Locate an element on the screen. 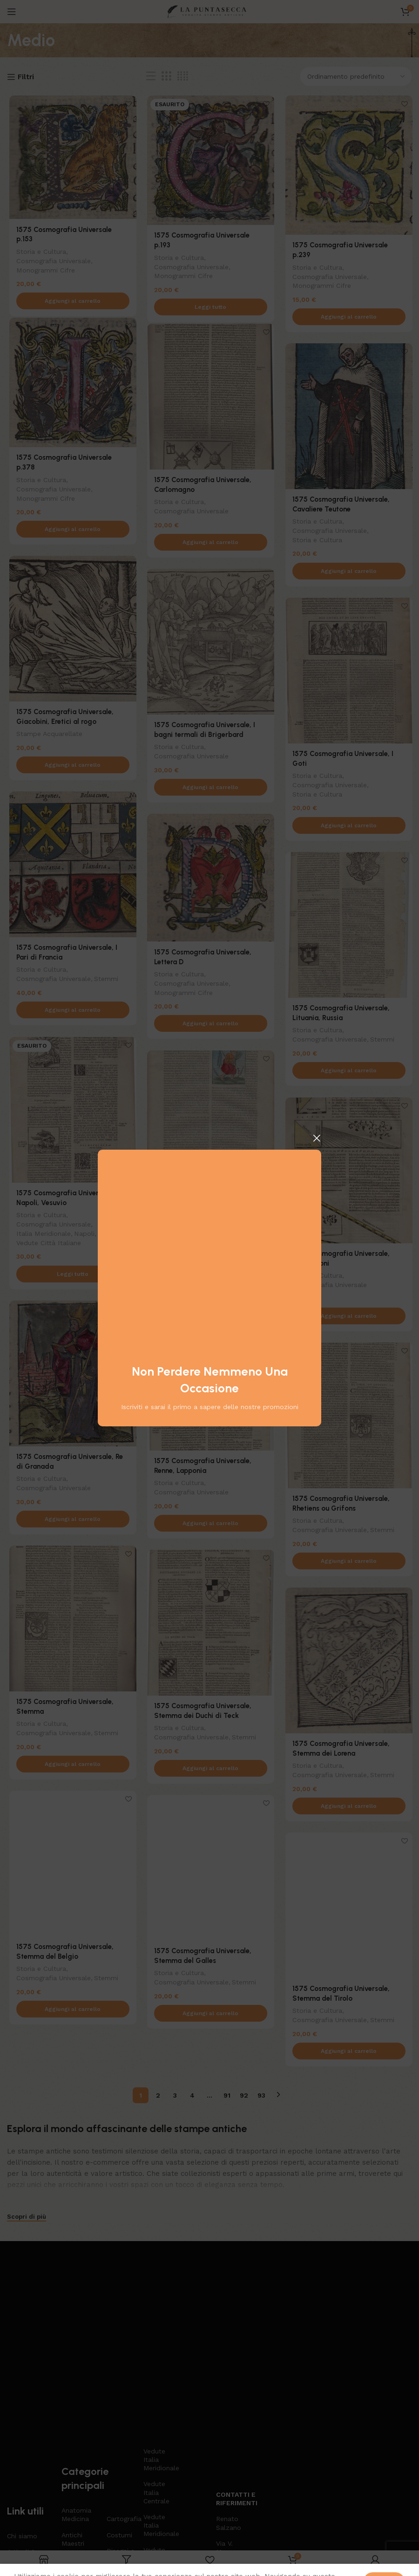 This screenshot has width=419, height=2576. Via V. Mosca 11 Napoli is located at coordinates (229, 2411).